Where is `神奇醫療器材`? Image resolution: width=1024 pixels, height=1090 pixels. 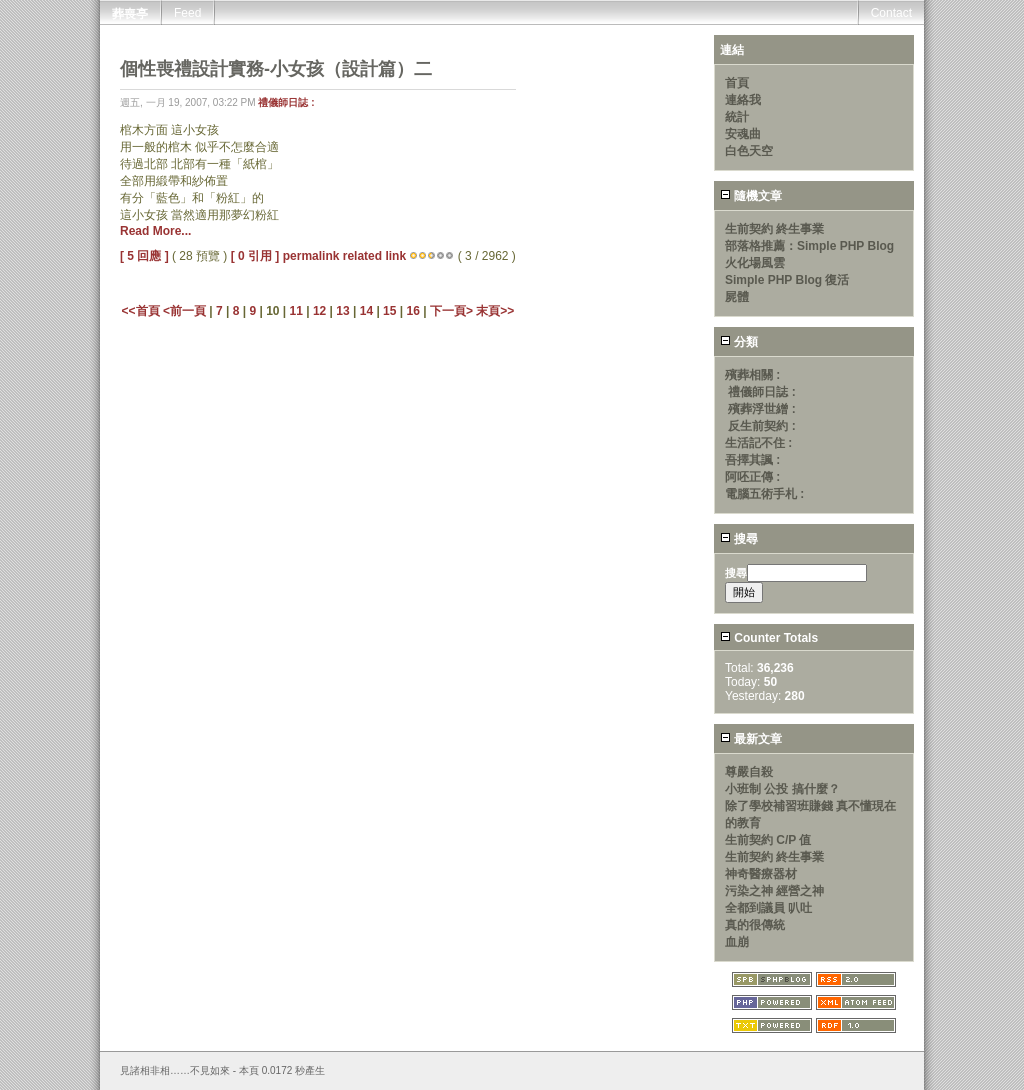 神奇醫療器材 is located at coordinates (761, 874).